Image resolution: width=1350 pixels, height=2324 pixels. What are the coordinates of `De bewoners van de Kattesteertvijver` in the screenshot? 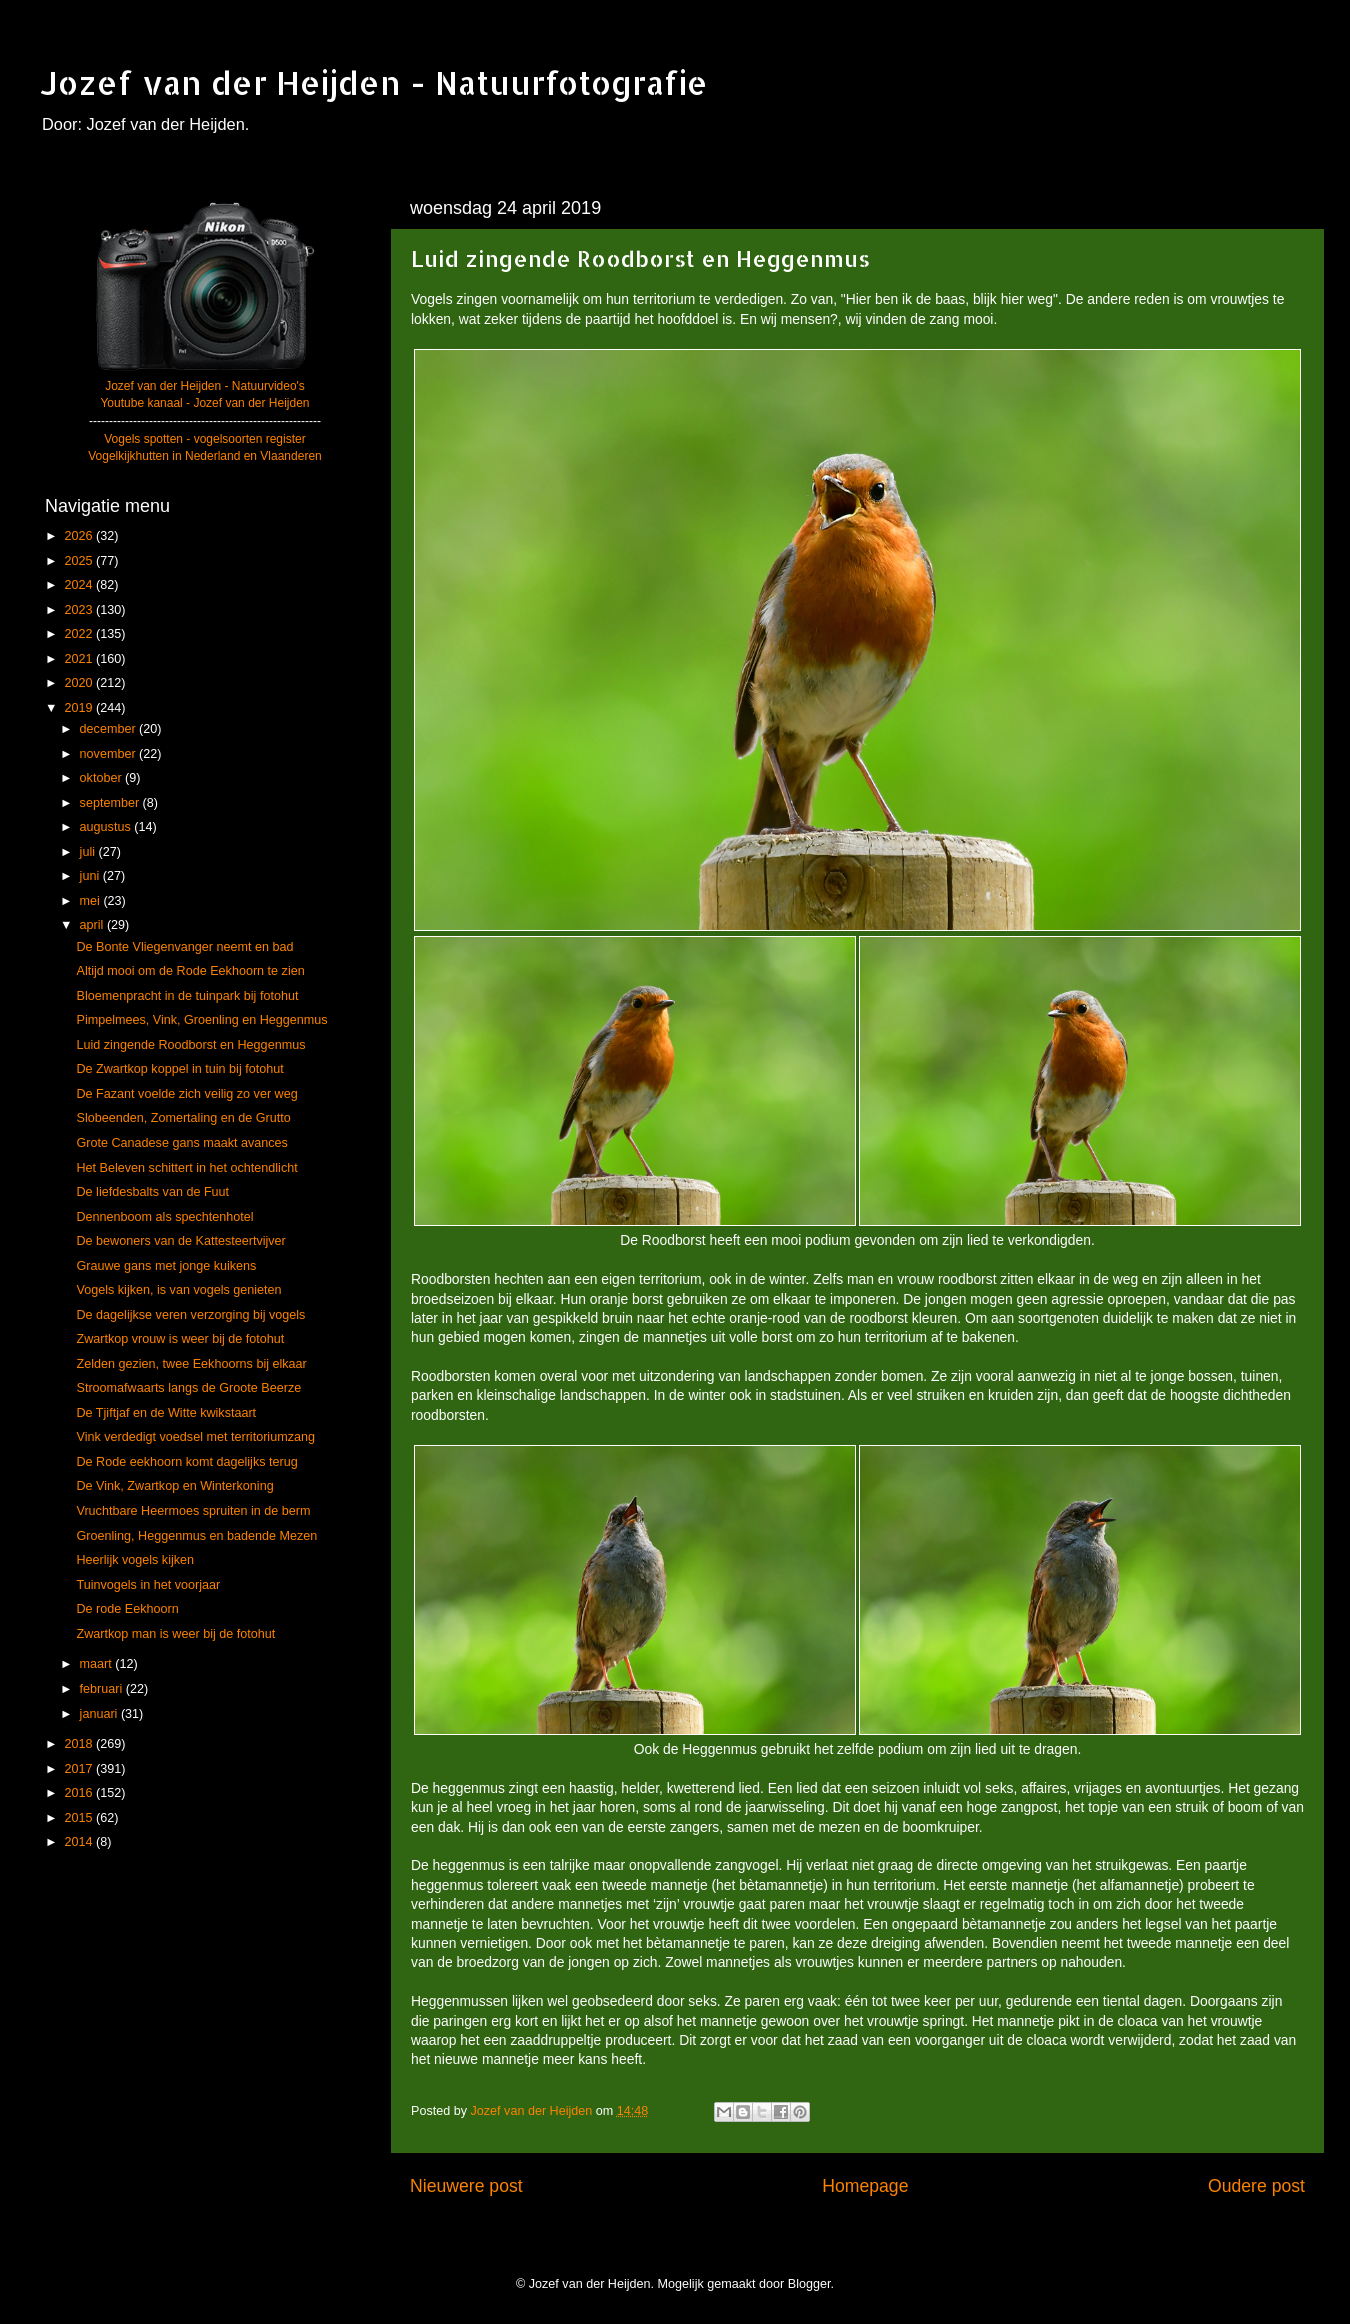 It's located at (180, 1241).